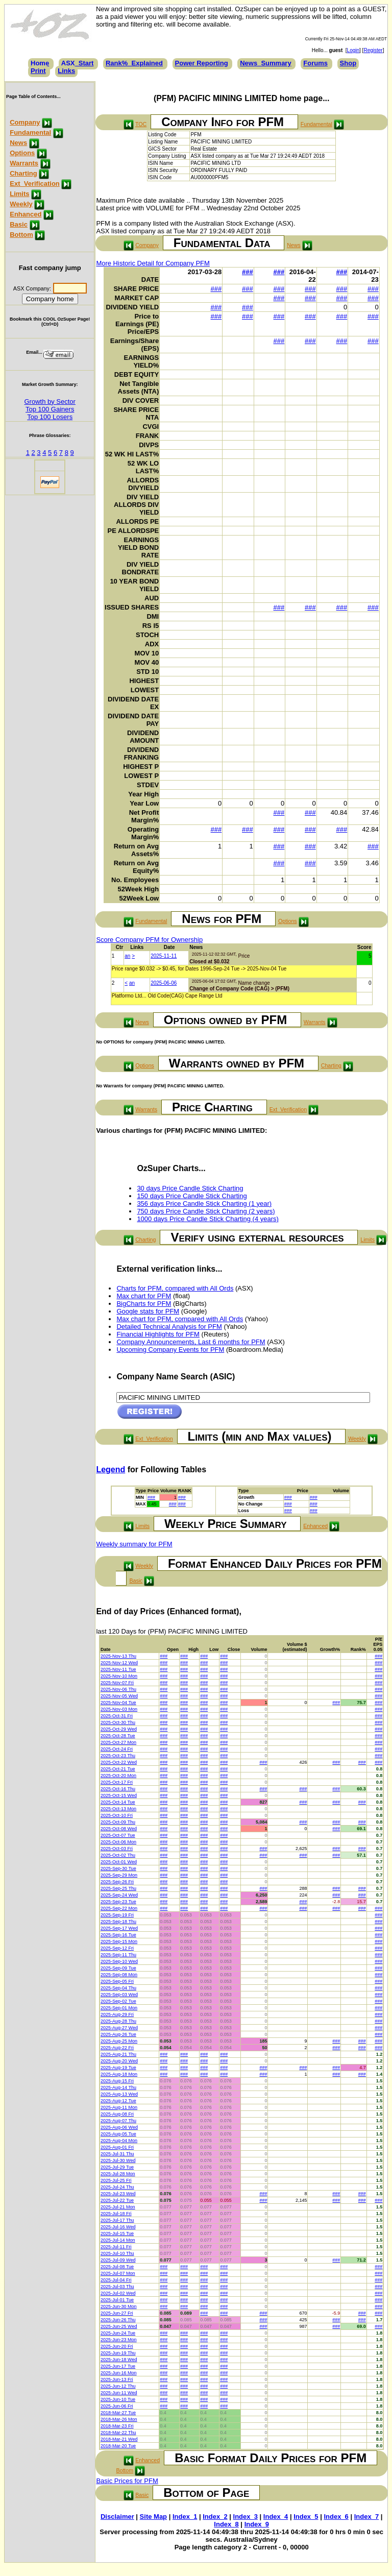 Image resolution: width=392 pixels, height=2576 pixels. Describe the element at coordinates (149, 939) in the screenshot. I see `Score Company PFM for Ownership` at that location.